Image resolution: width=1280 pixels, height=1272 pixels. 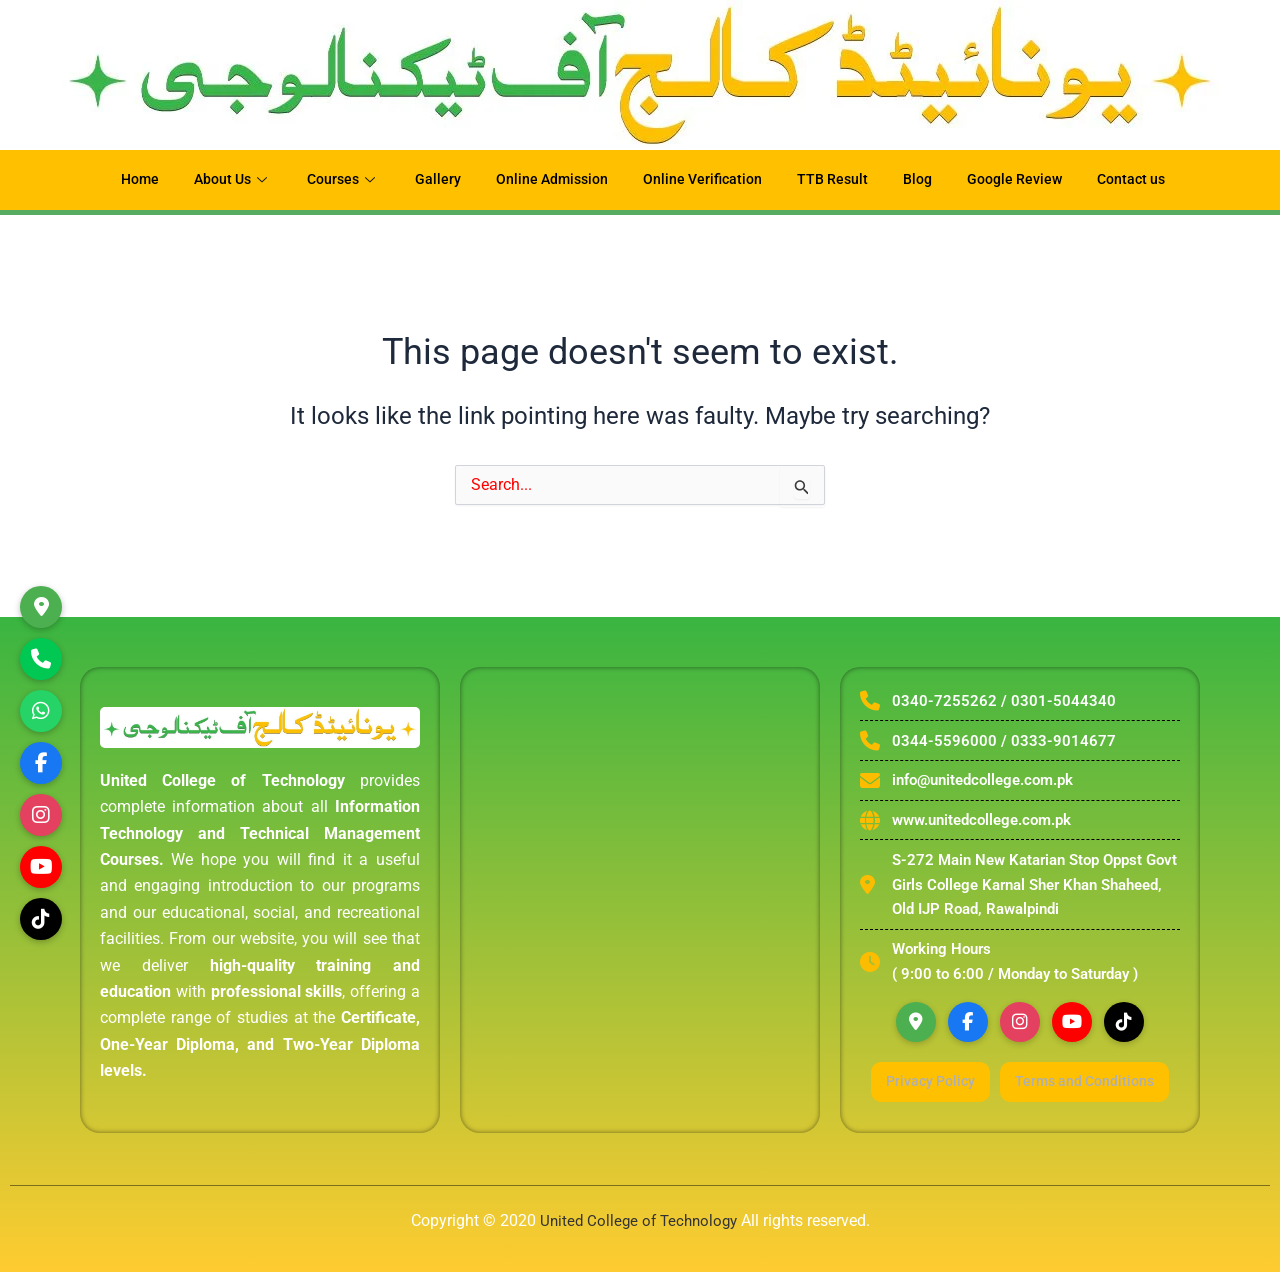 I want to click on Contact us, so click(x=1146, y=180).